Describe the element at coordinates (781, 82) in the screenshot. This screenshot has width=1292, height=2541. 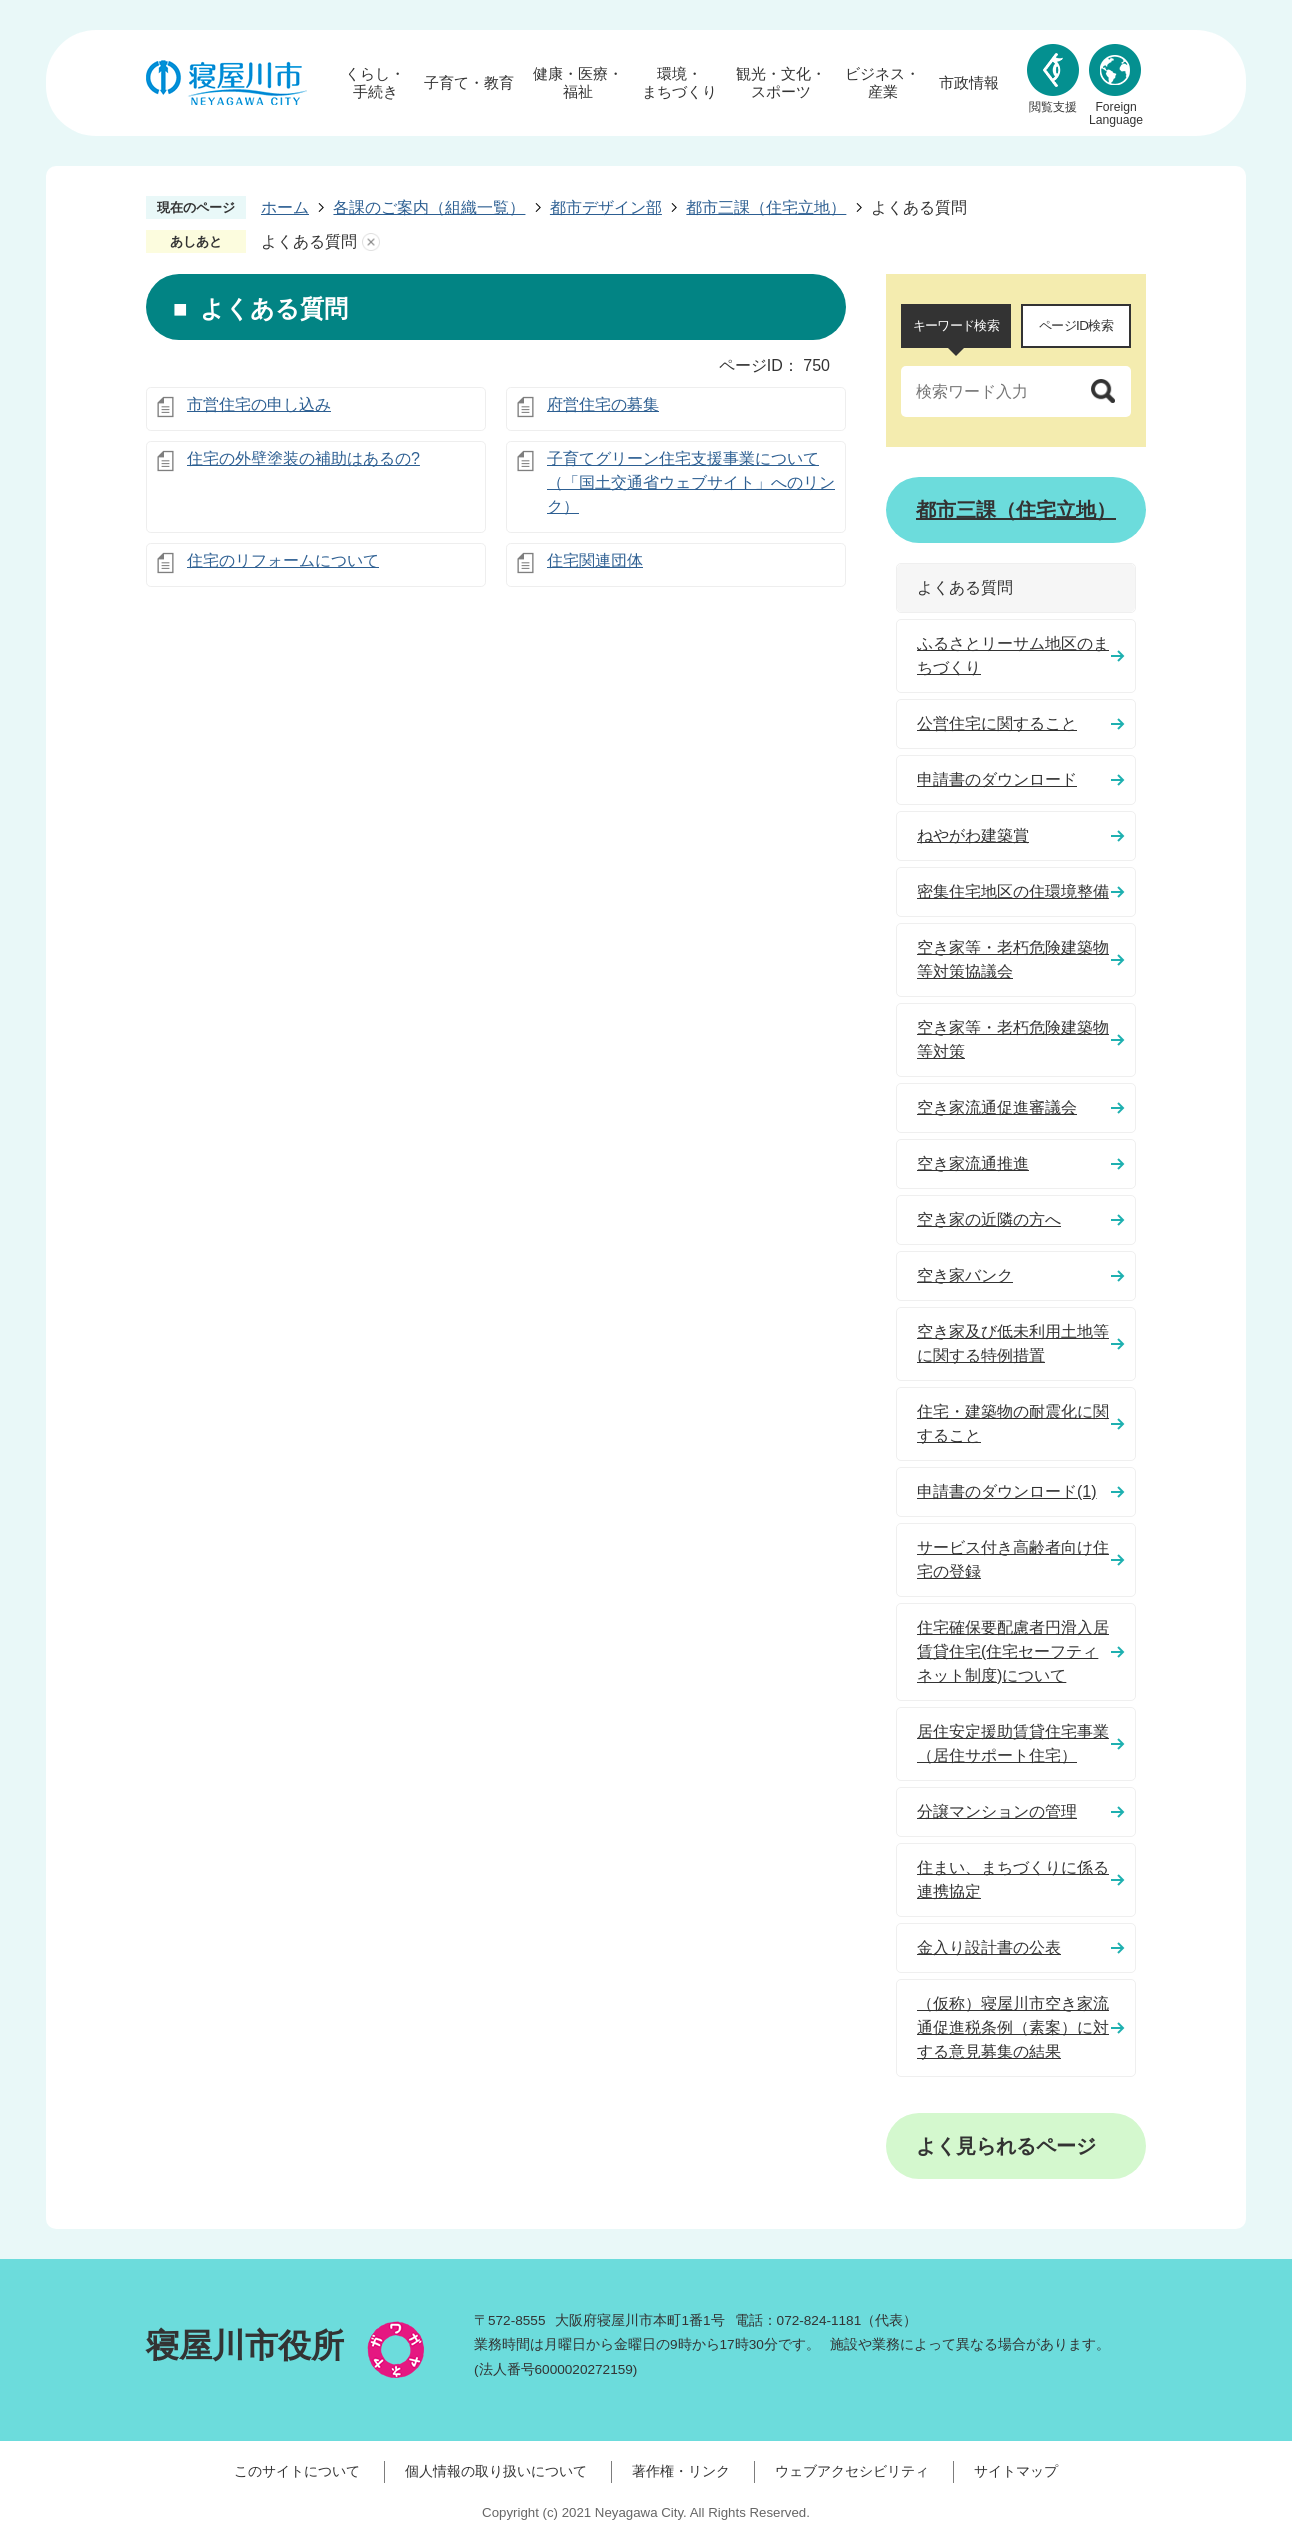
I see `観光・文化・スポーツ` at that location.